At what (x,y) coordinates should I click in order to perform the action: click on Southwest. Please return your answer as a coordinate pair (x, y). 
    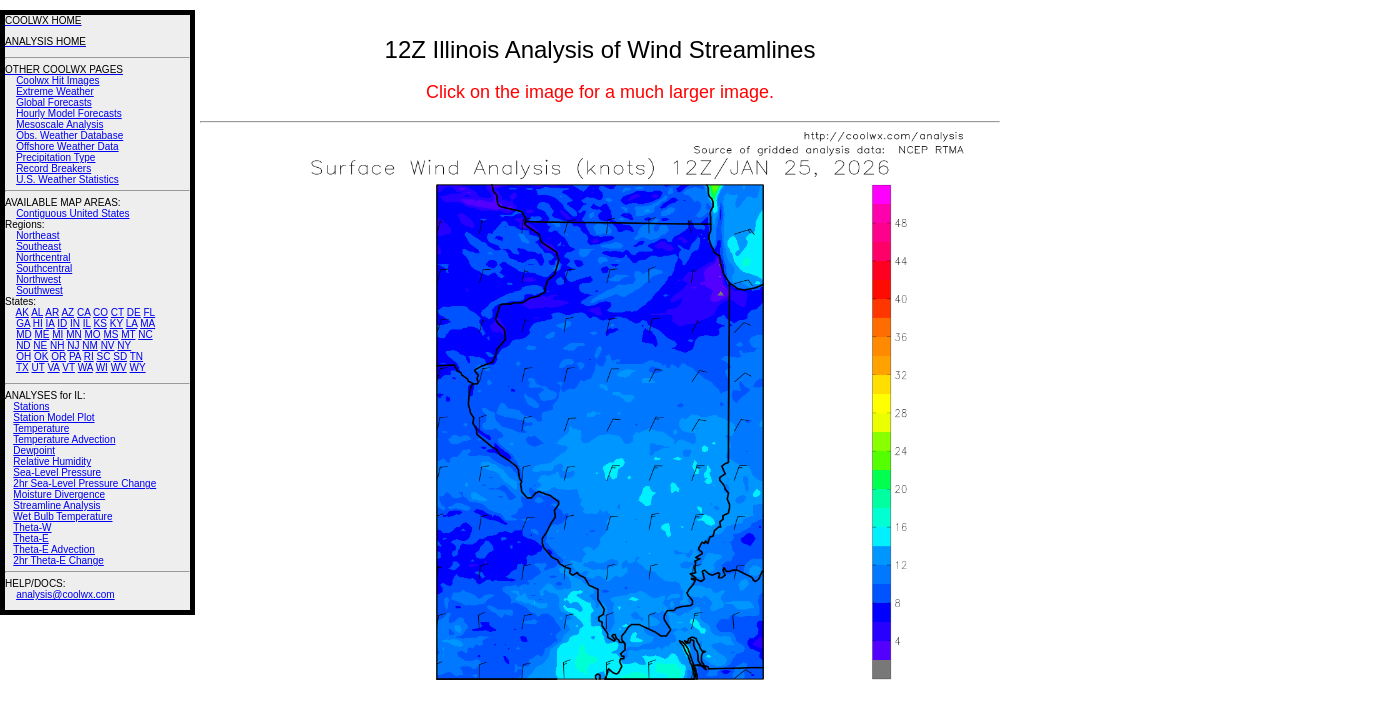
    Looking at the image, I should click on (39, 290).